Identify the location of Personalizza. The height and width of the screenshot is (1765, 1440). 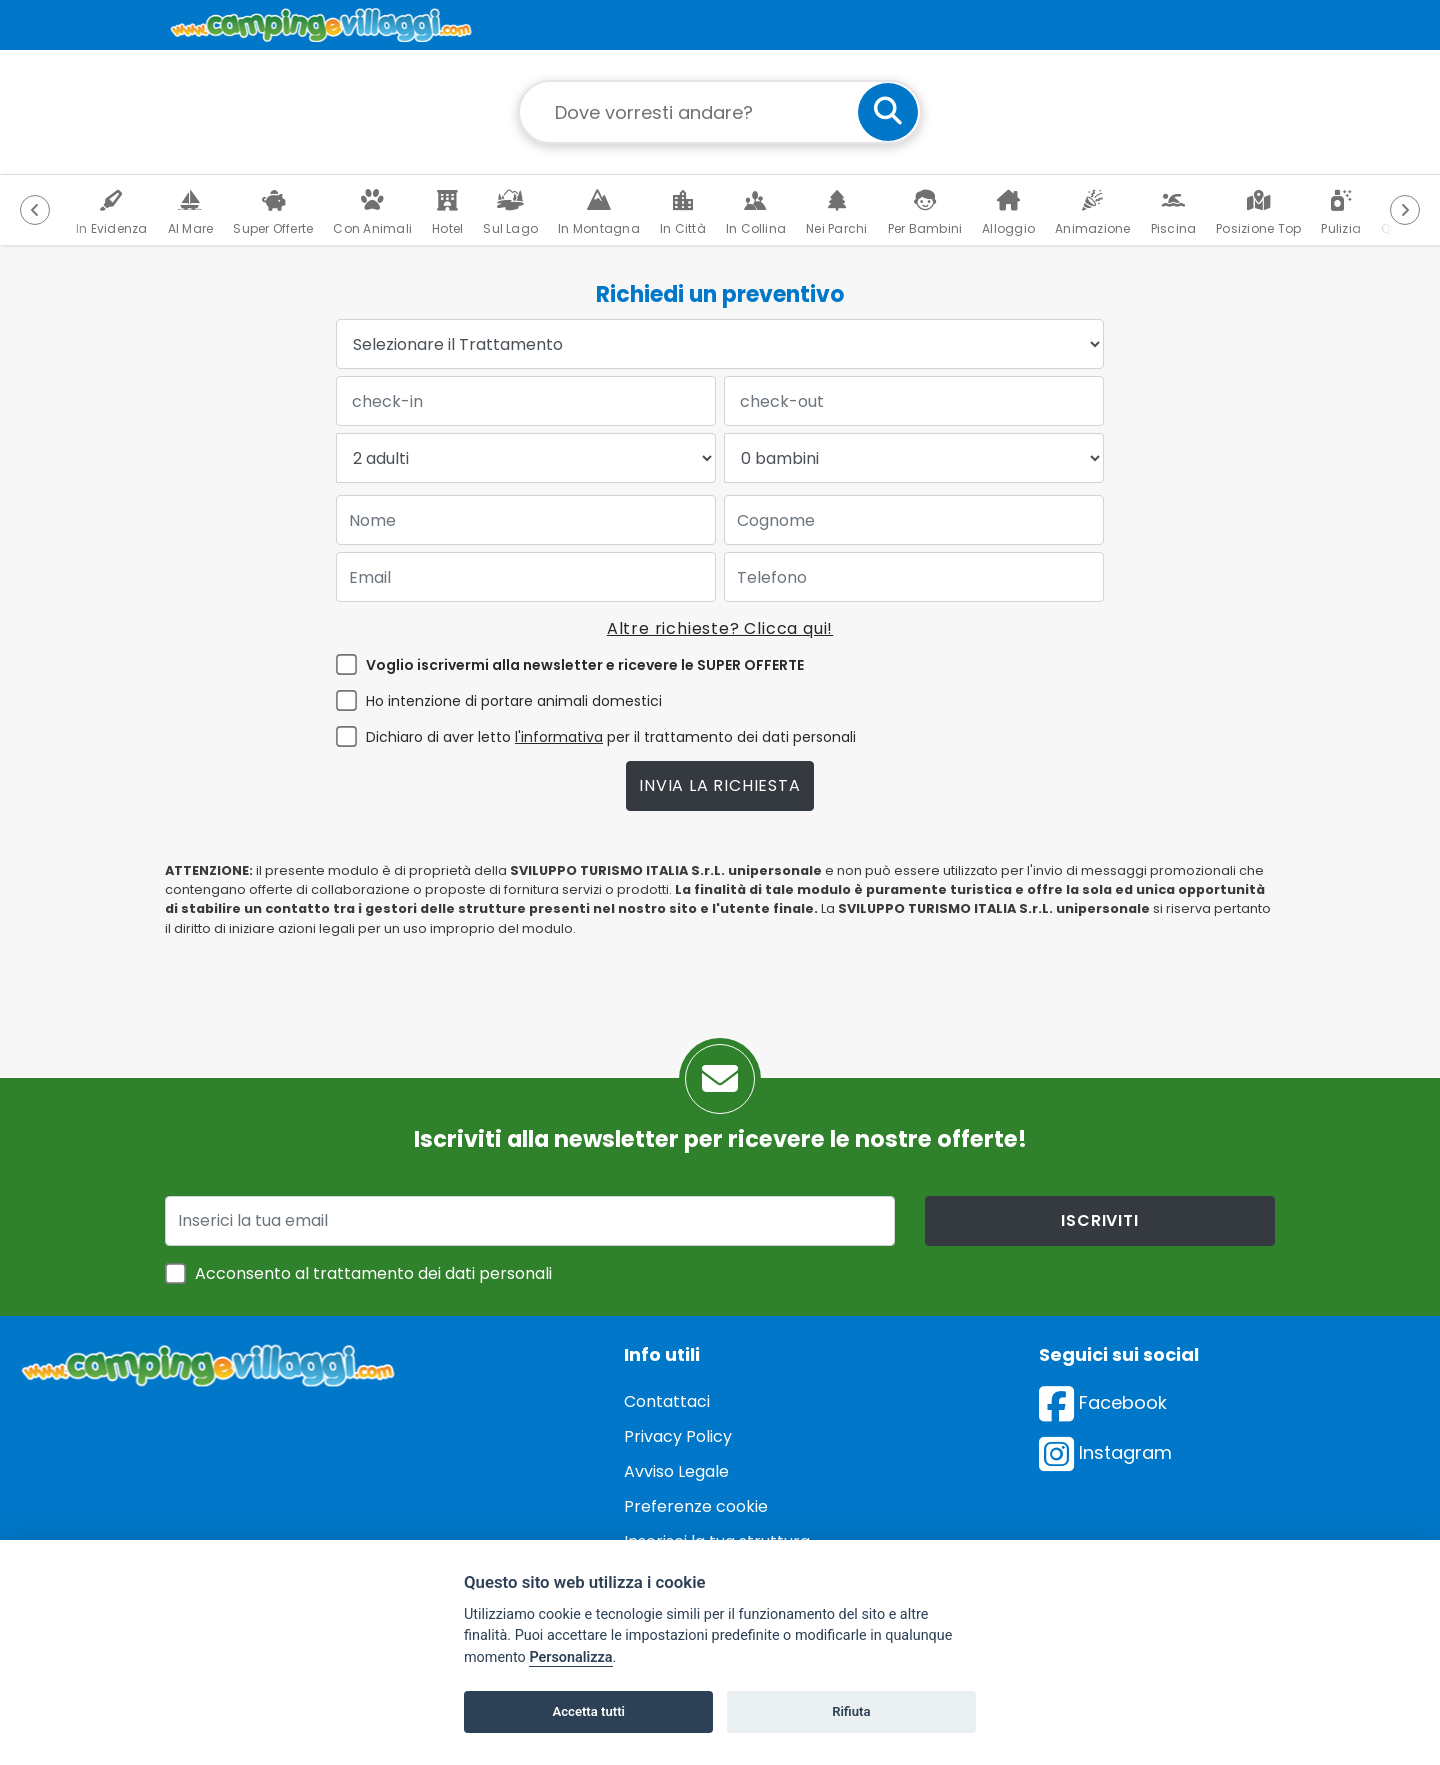
(570, 1657).